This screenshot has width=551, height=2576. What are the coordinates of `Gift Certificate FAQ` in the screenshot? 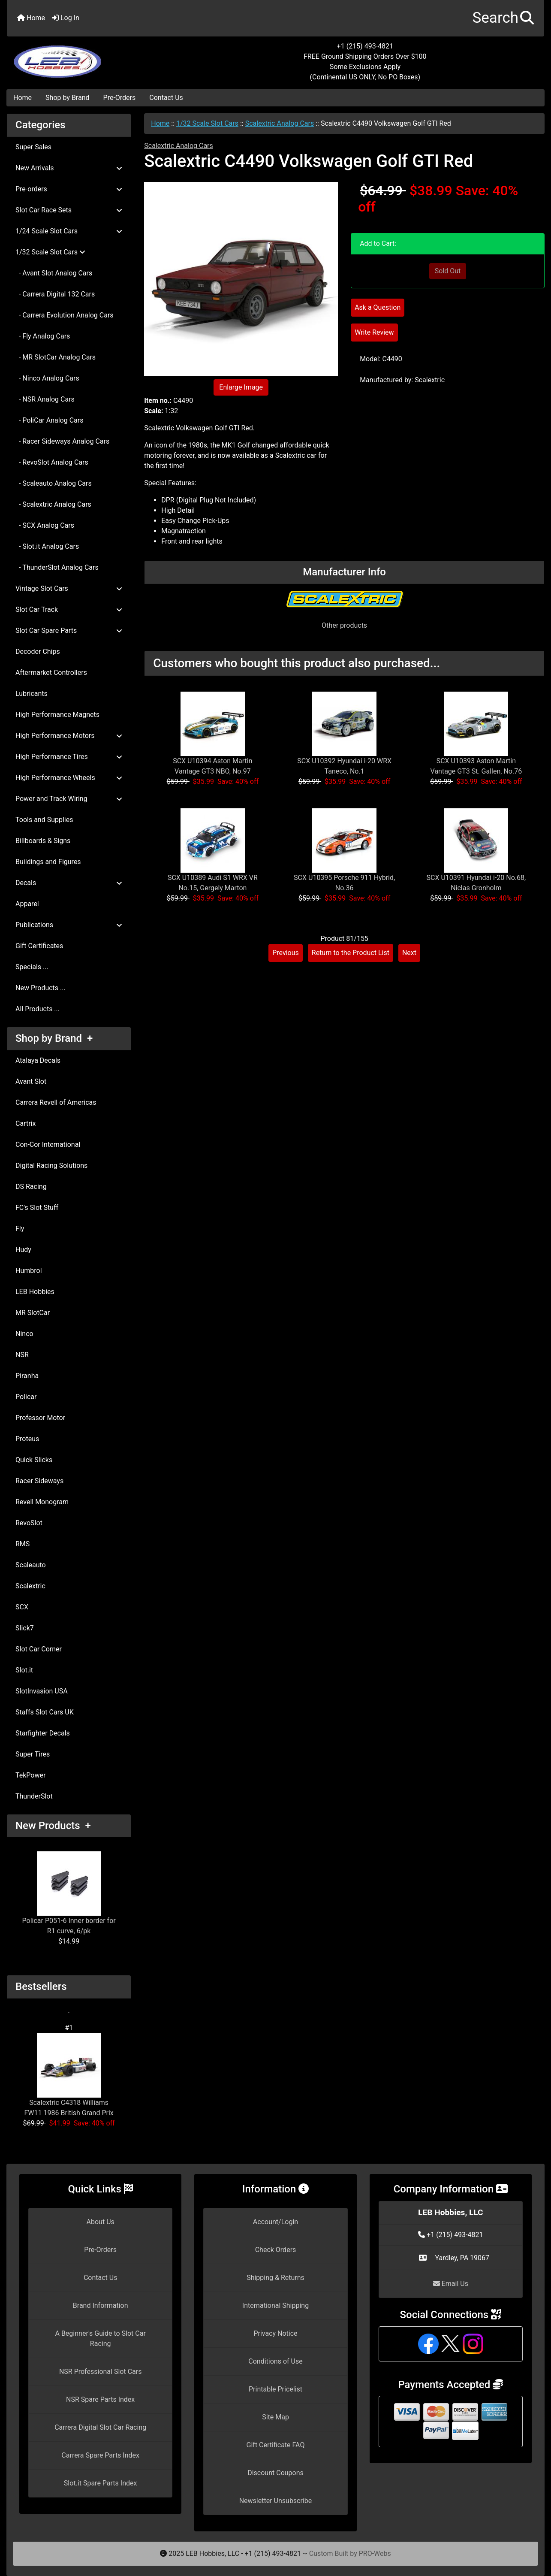 It's located at (276, 2445).